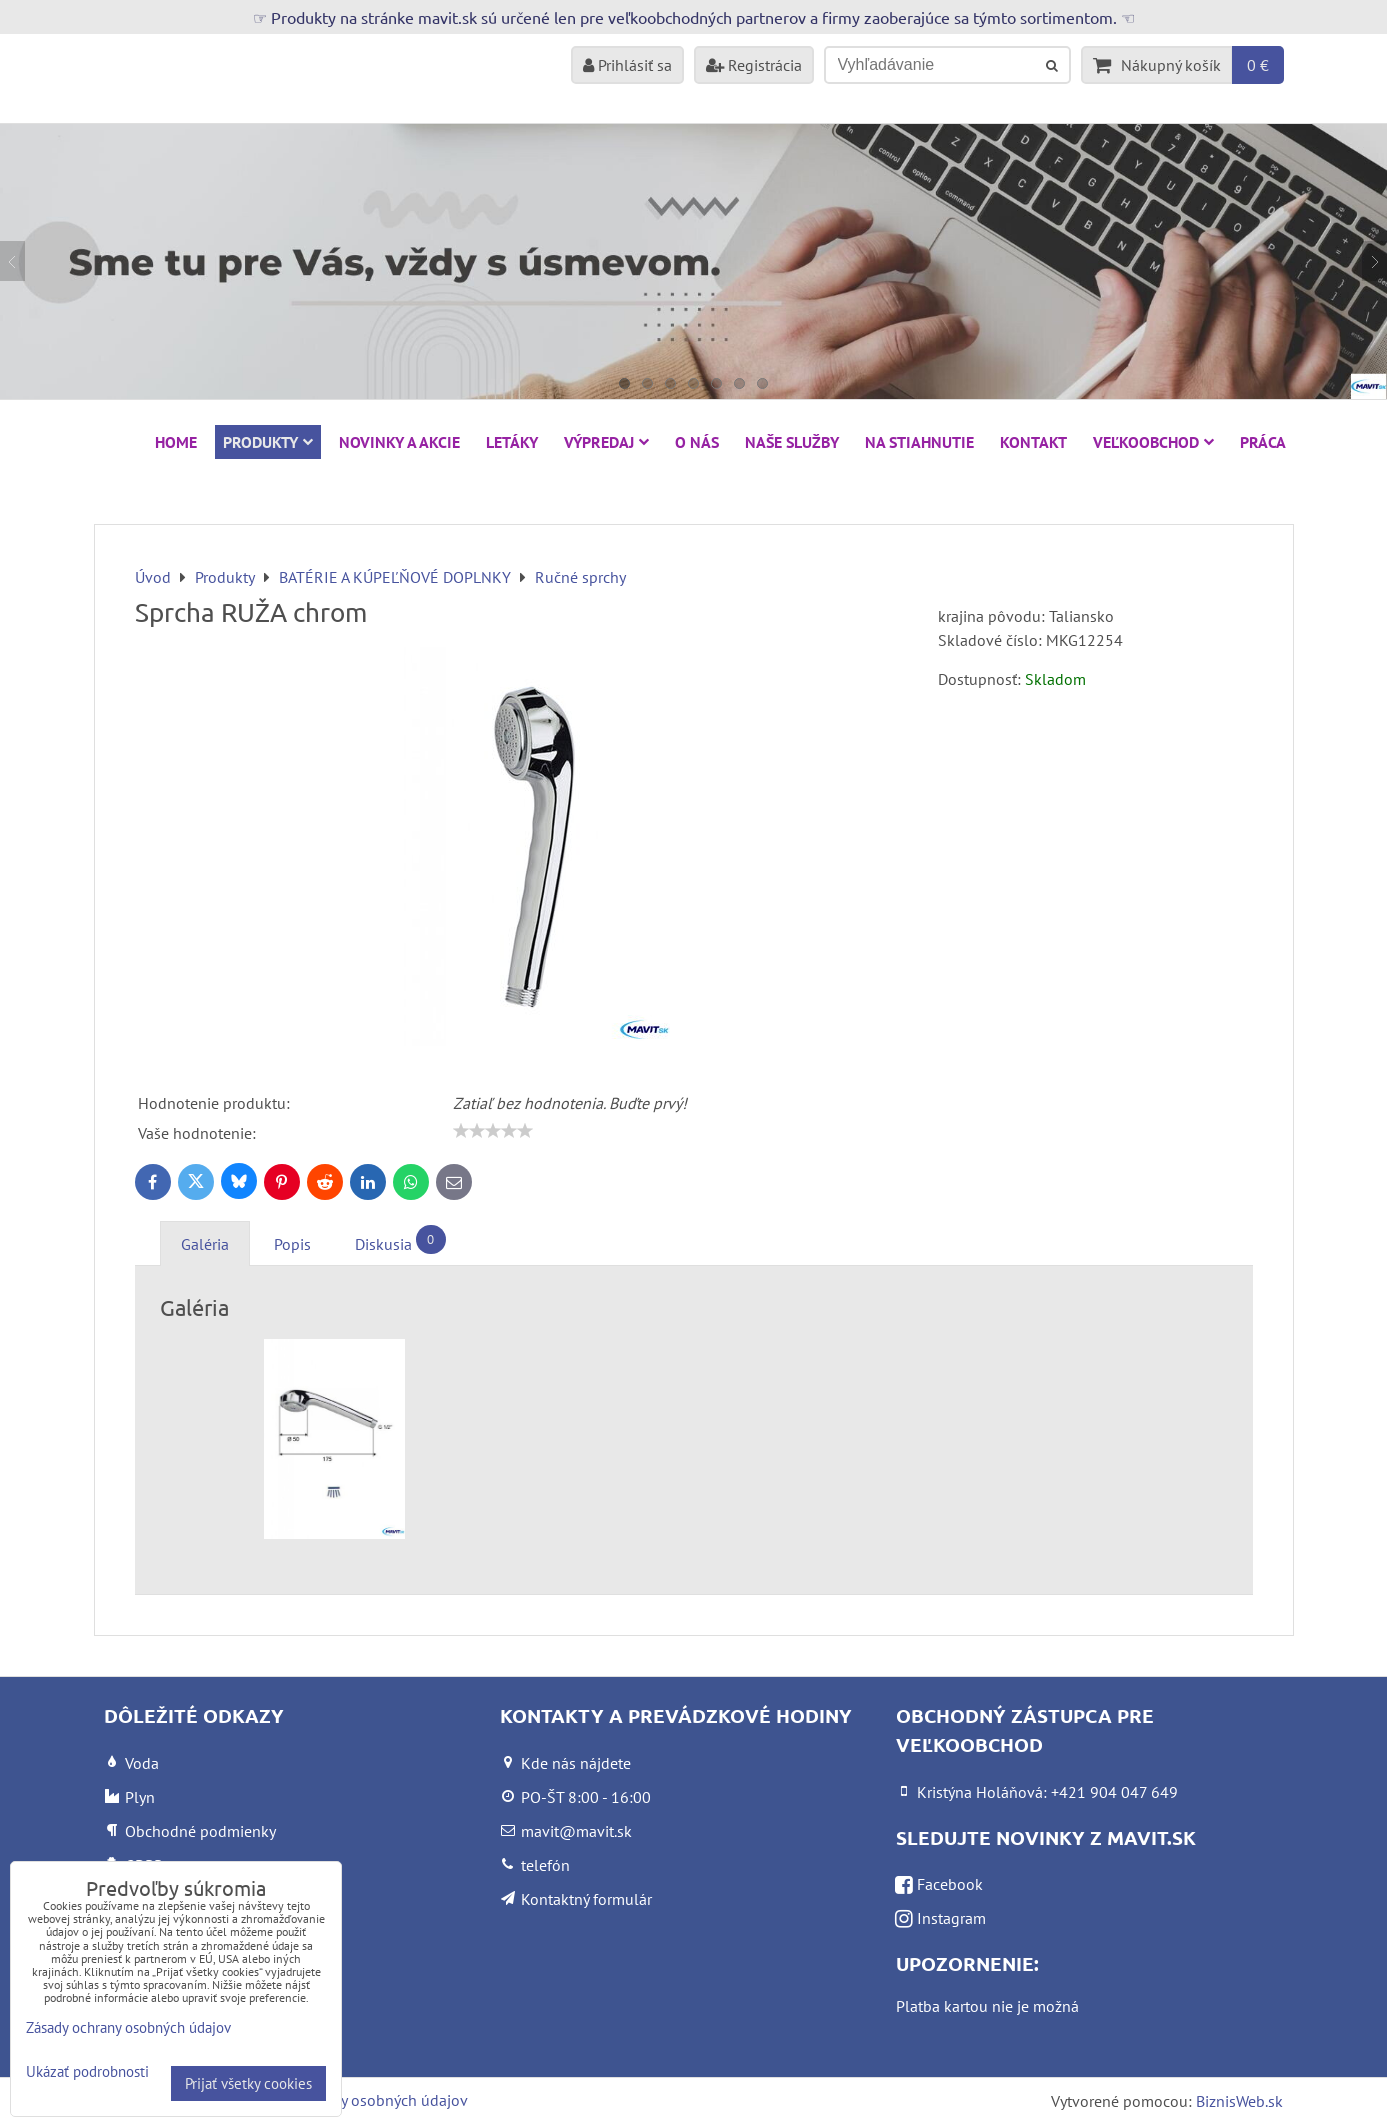 The width and height of the screenshot is (1387, 2127). I want to click on Prijať všetky cookies, so click(248, 2083).